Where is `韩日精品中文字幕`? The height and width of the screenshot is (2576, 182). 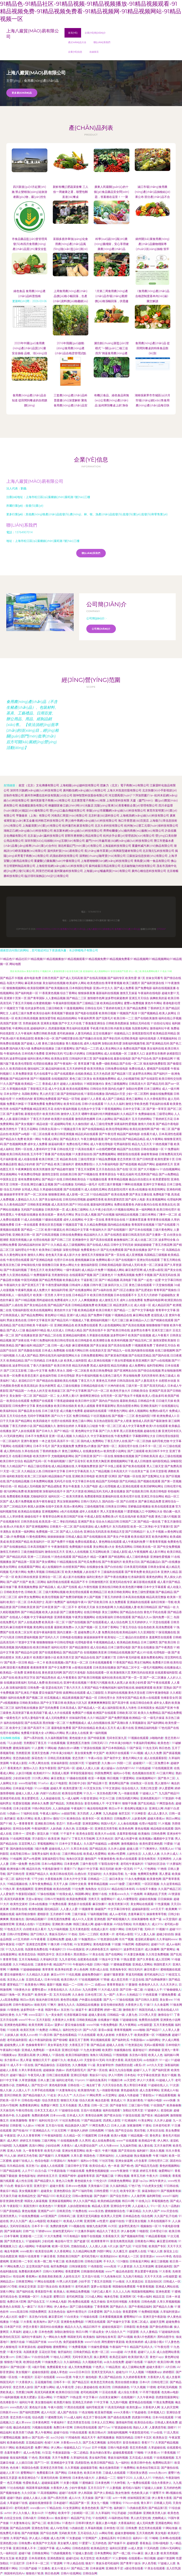
韩日精品中文字幕 is located at coordinates (77, 1229).